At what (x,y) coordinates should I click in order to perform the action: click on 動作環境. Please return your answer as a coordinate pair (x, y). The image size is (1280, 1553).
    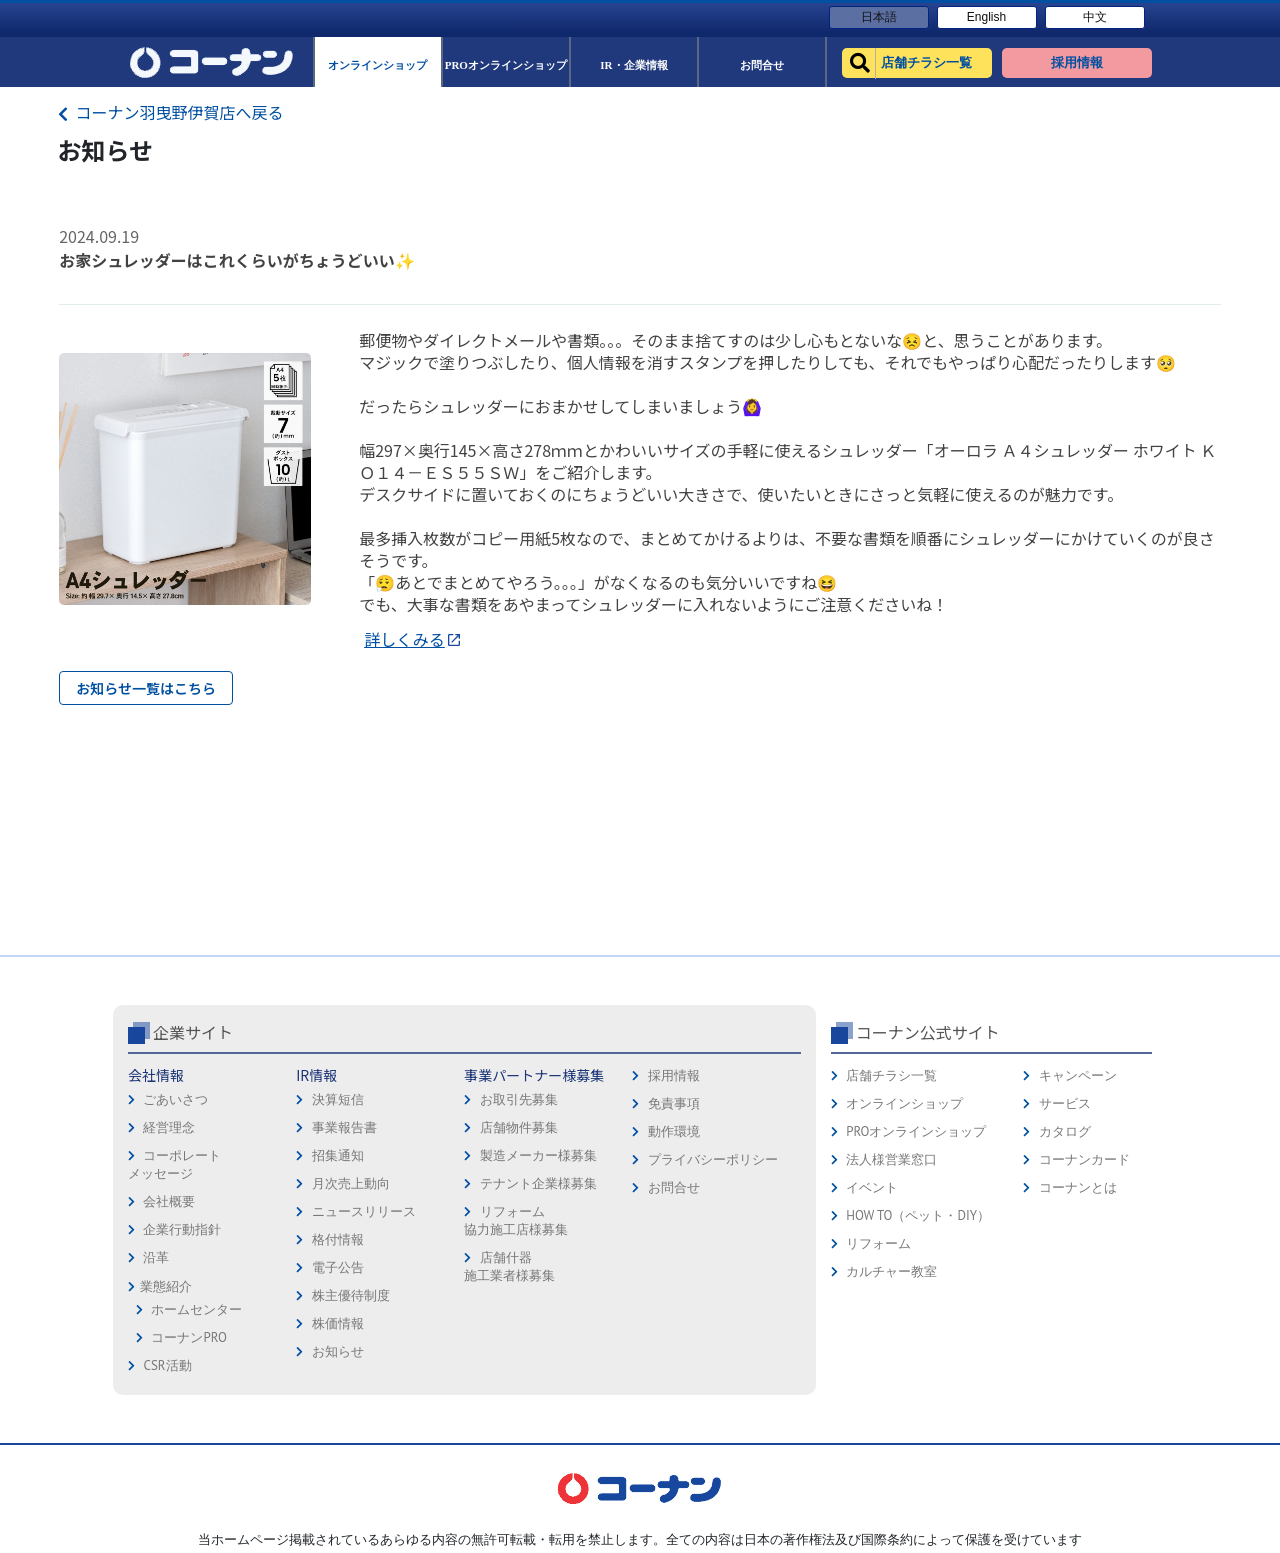
    Looking at the image, I should click on (674, 1131).